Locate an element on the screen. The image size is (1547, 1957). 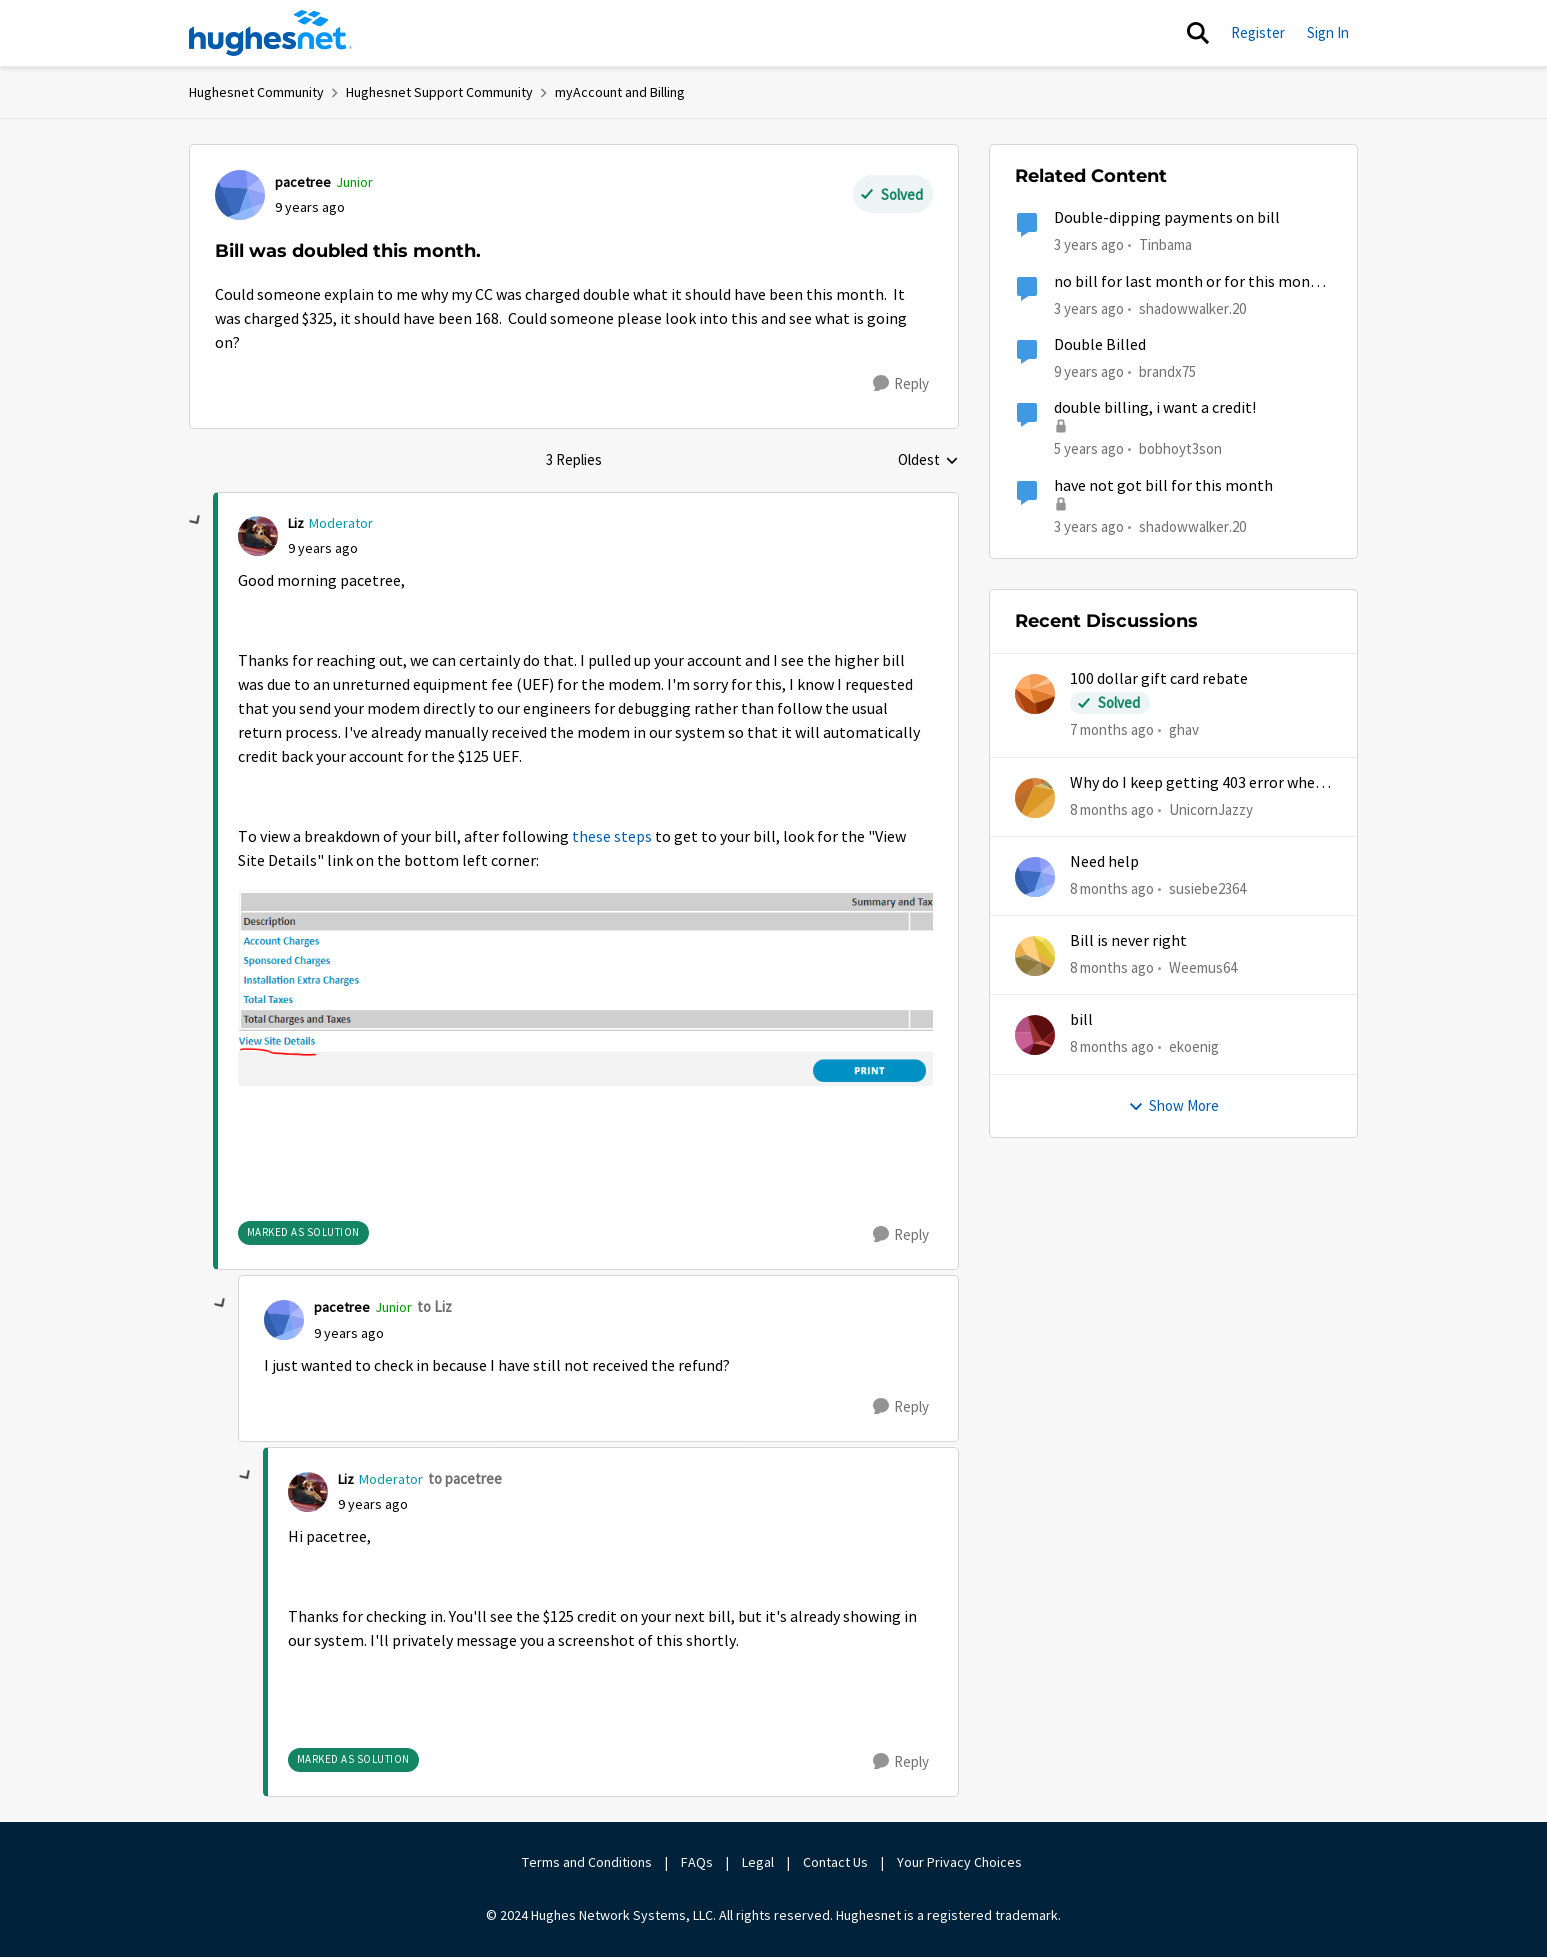
Weemus64 [View Profile: Weemus64] is located at coordinates (1203, 967).